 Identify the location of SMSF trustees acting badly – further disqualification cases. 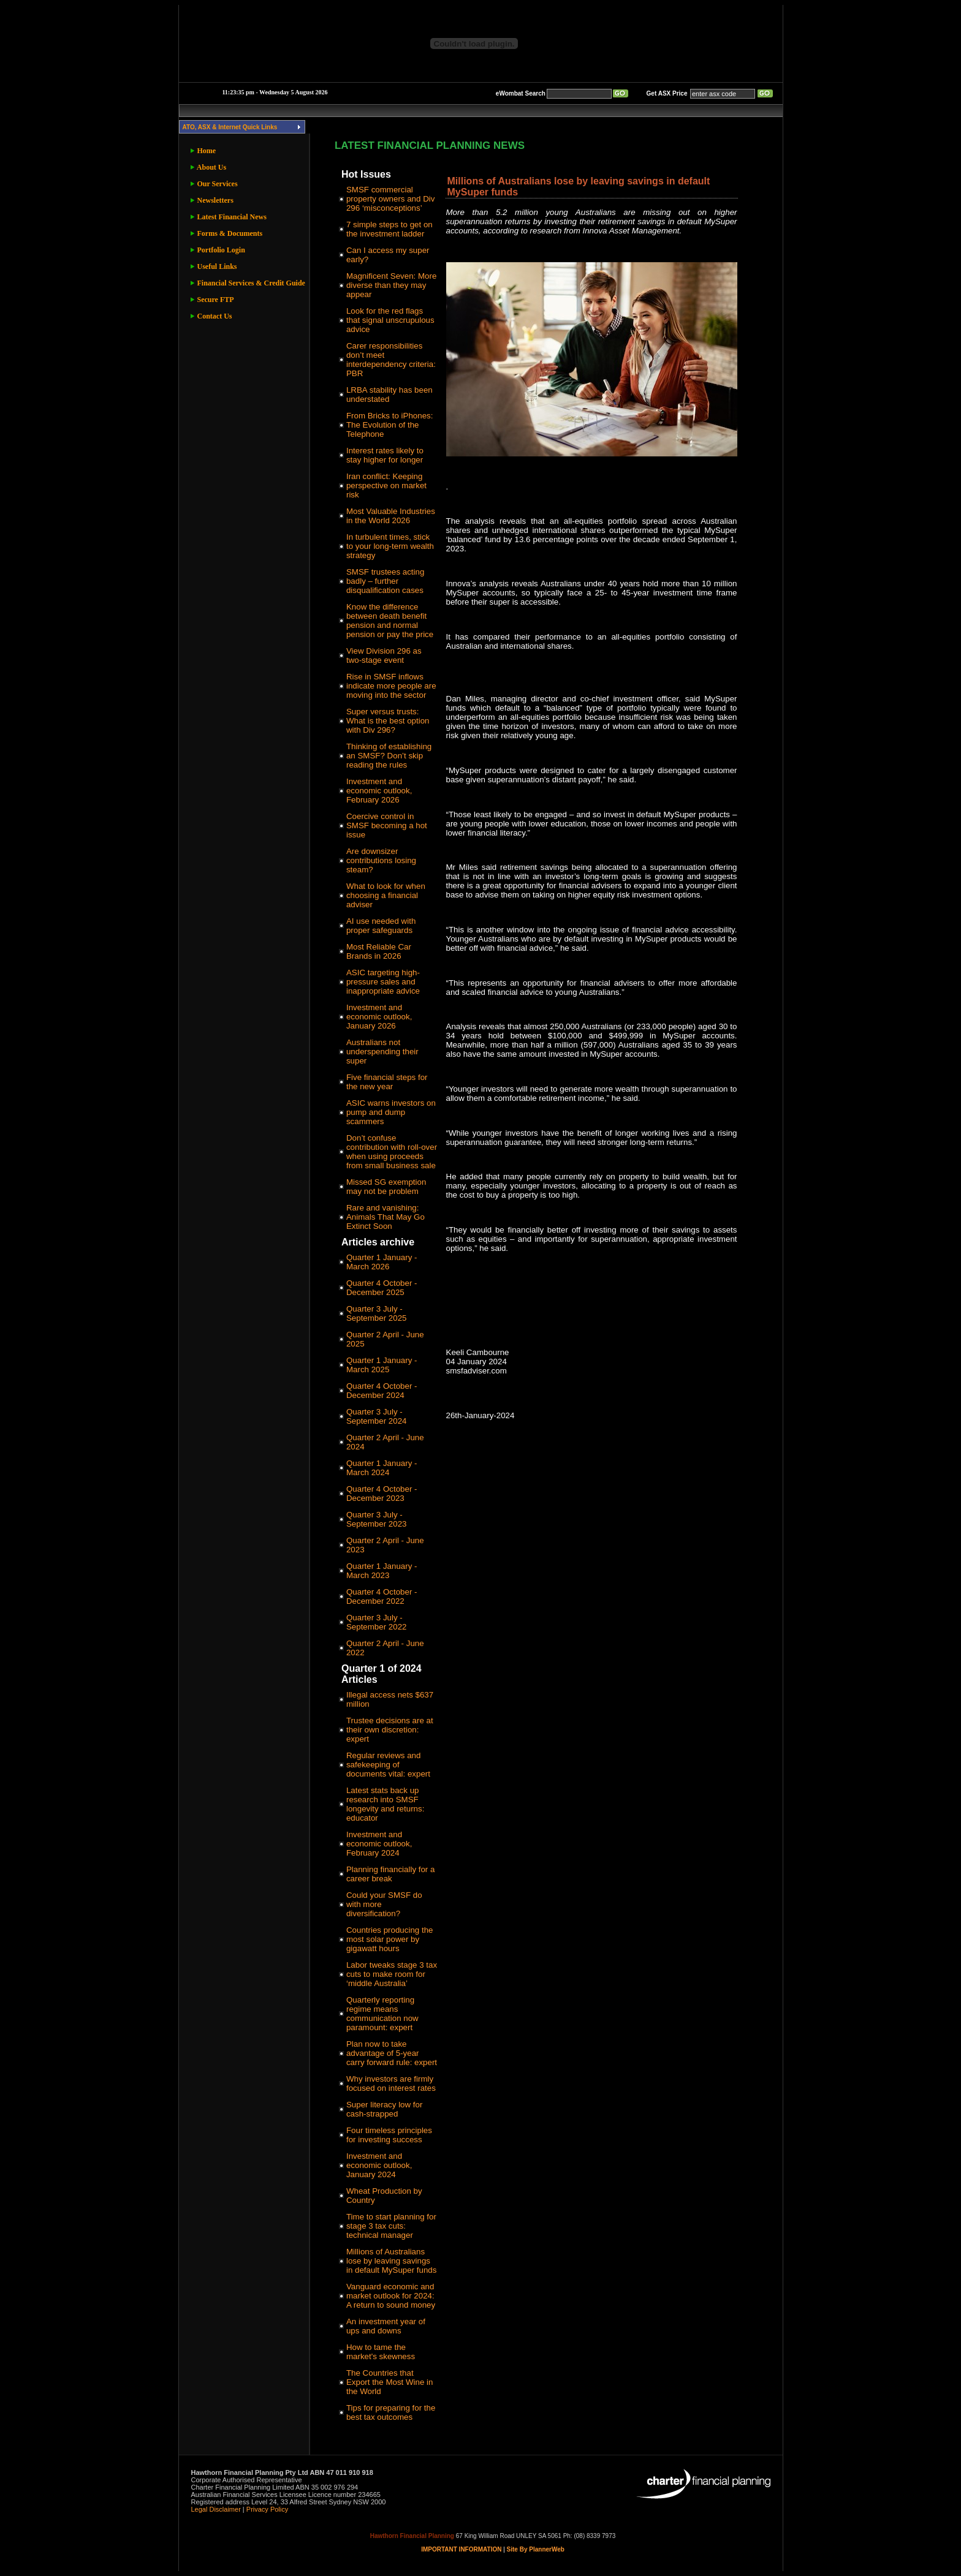
(385, 581).